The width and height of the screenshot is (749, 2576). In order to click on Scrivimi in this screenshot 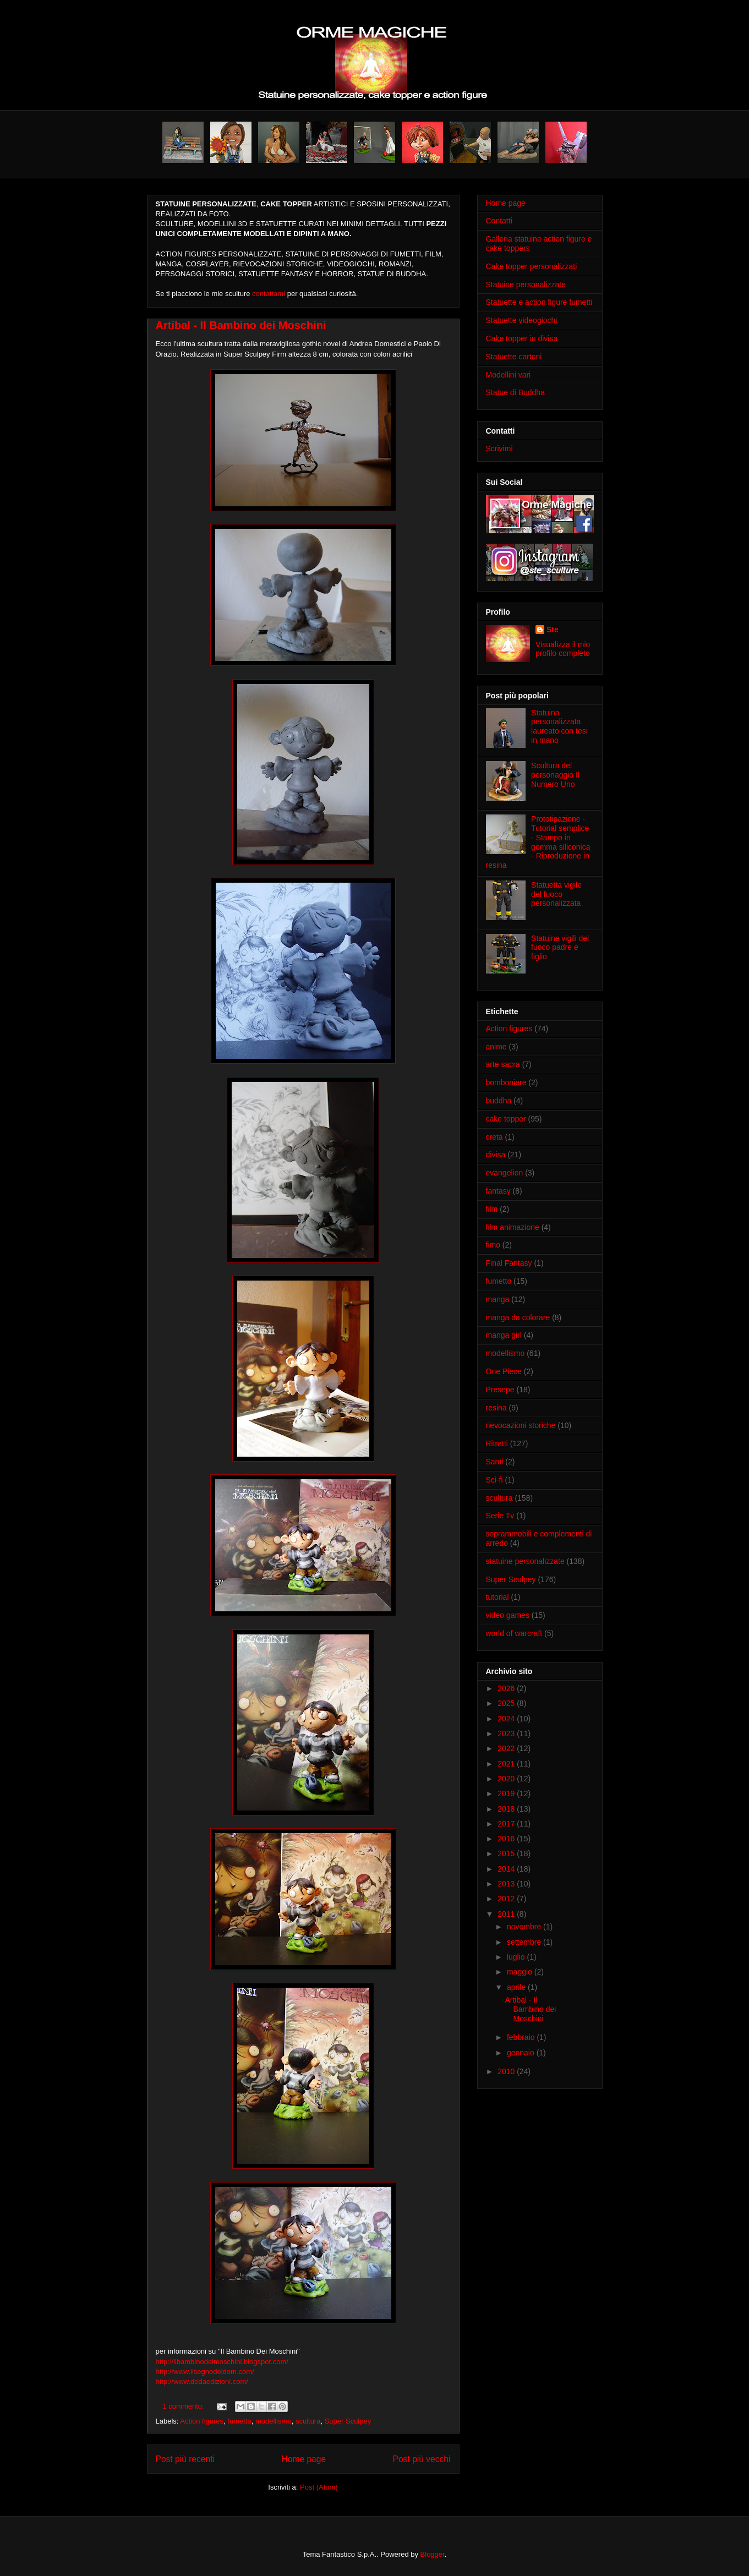, I will do `click(499, 448)`.